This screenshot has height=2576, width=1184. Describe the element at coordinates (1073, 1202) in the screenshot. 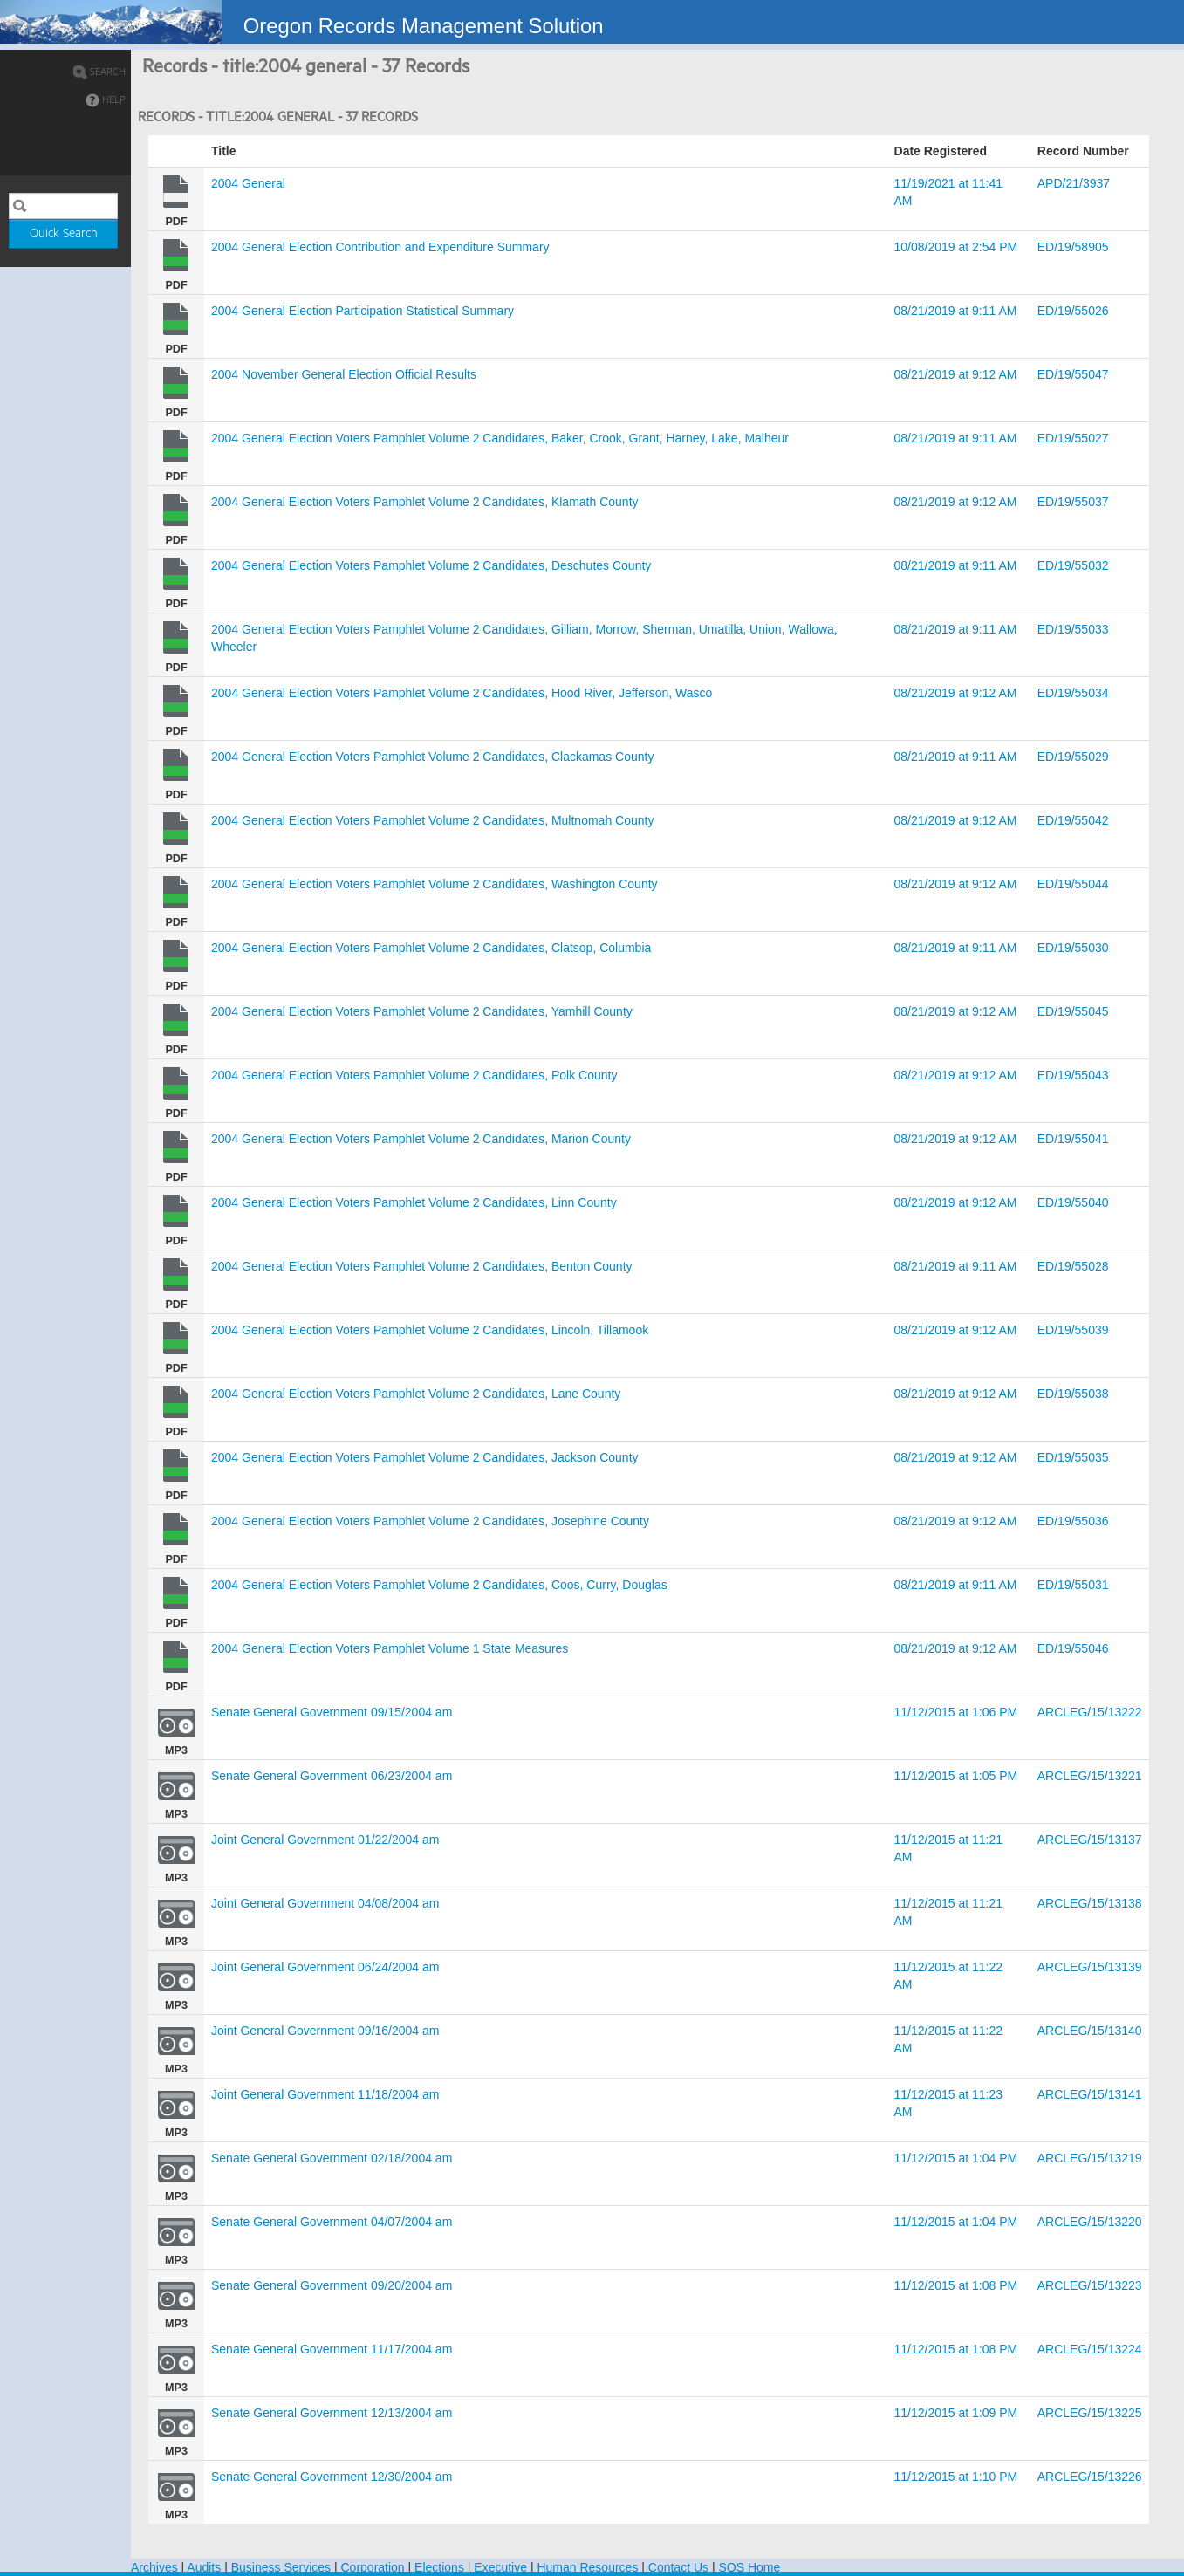

I see `ED/19/55040` at that location.